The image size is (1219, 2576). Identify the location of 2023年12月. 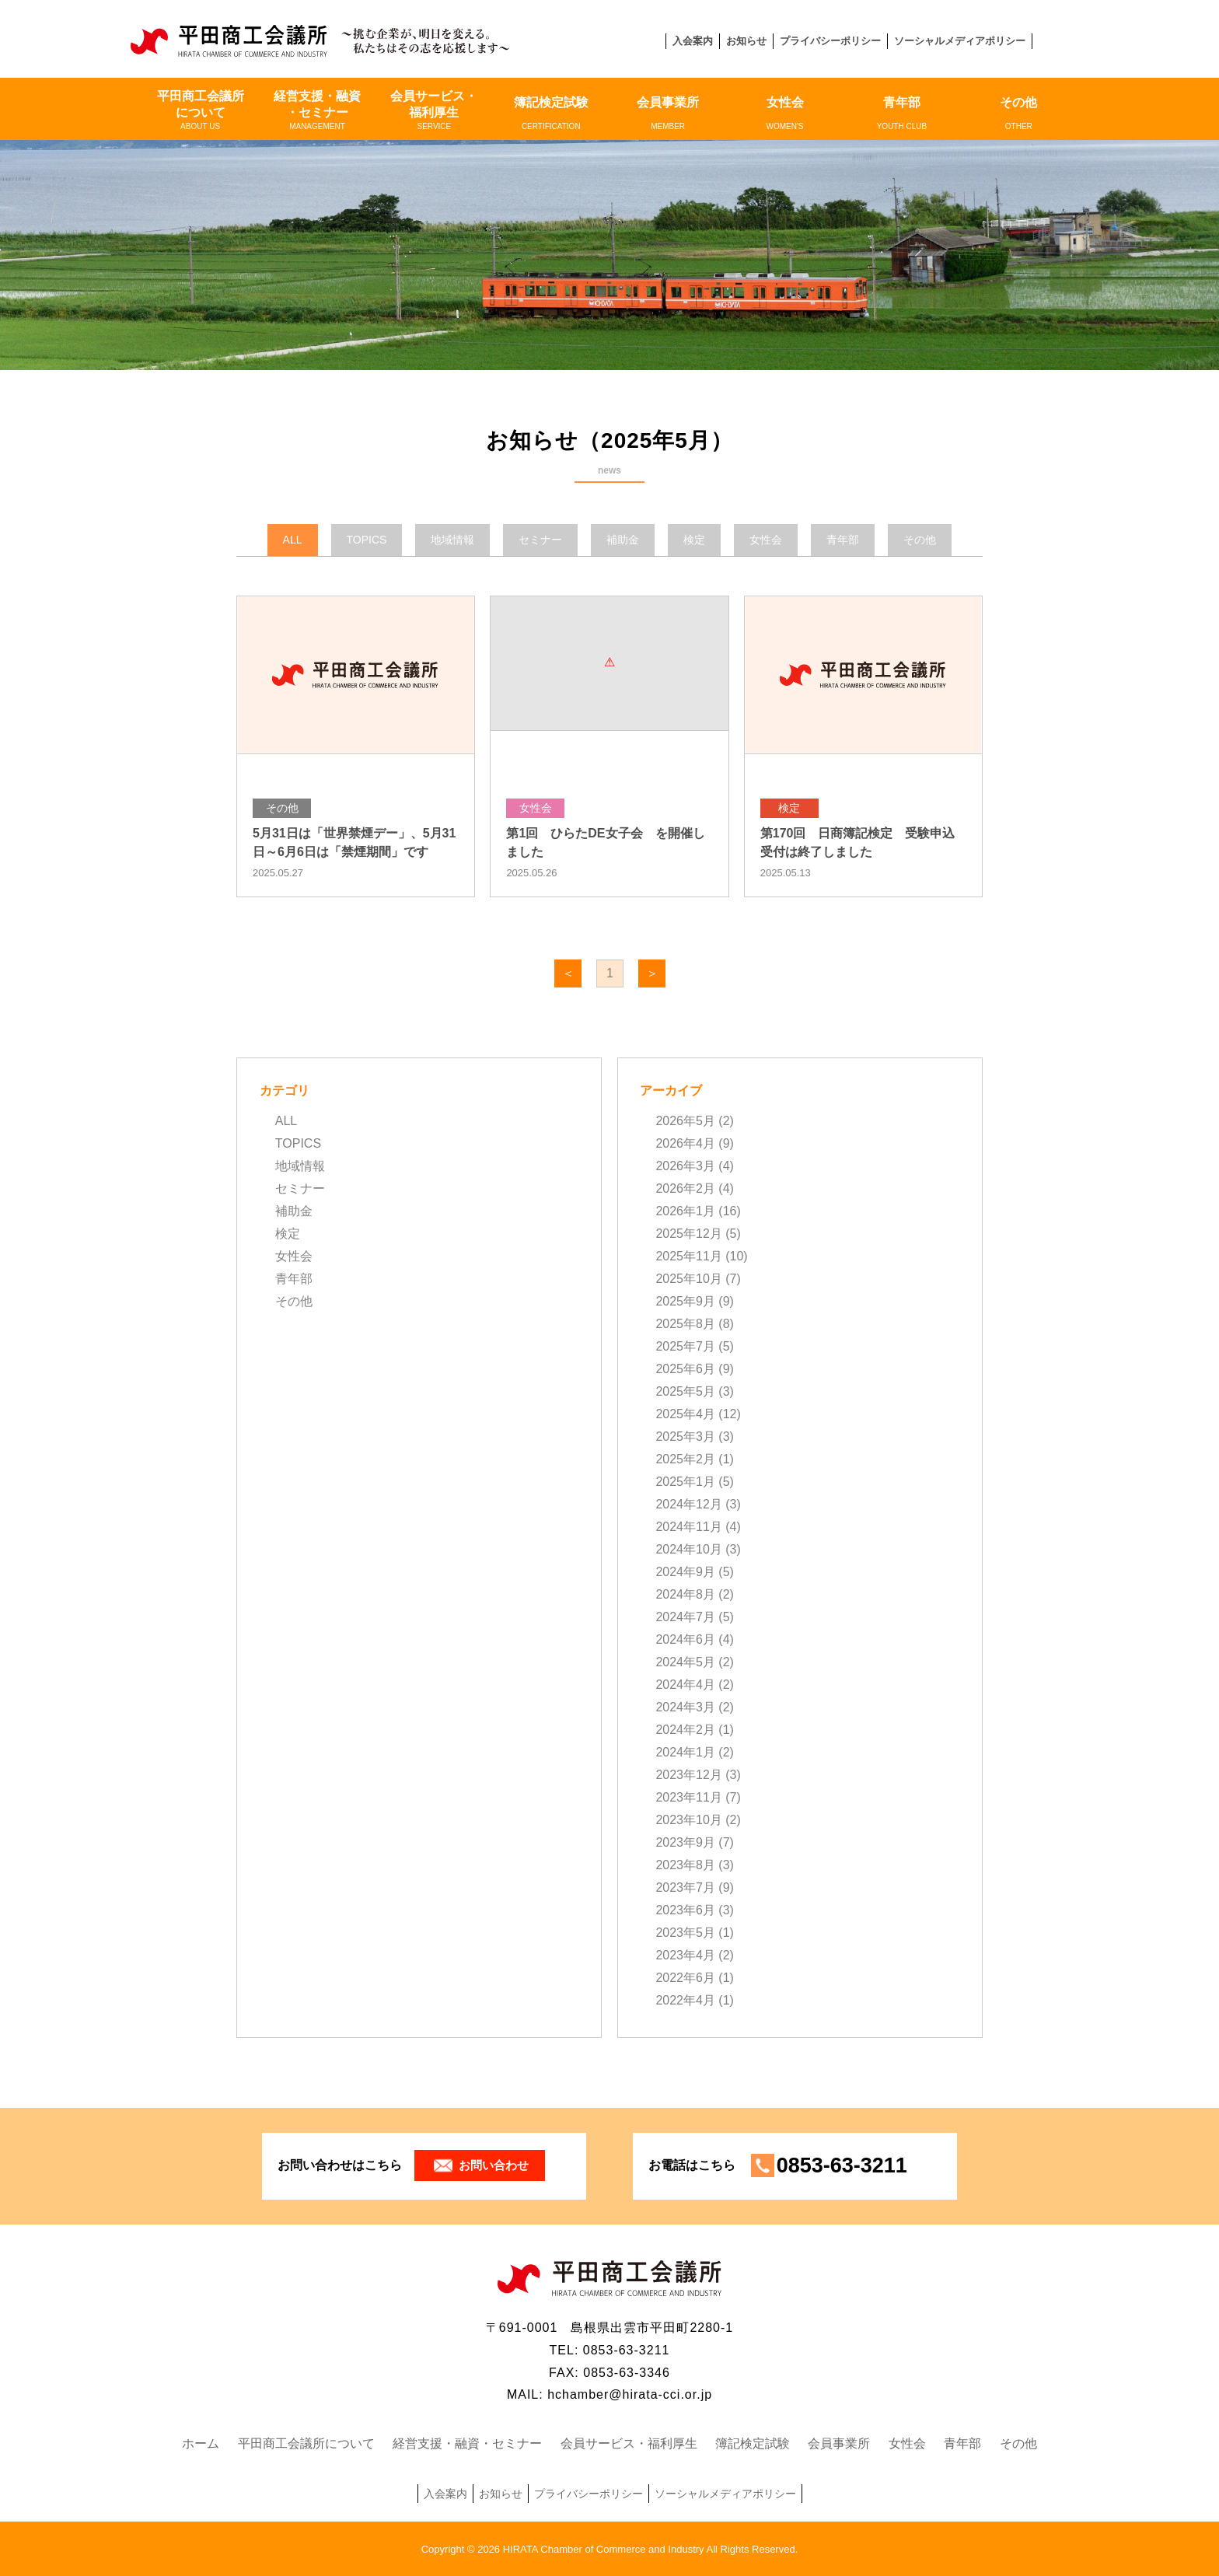
(688, 1774).